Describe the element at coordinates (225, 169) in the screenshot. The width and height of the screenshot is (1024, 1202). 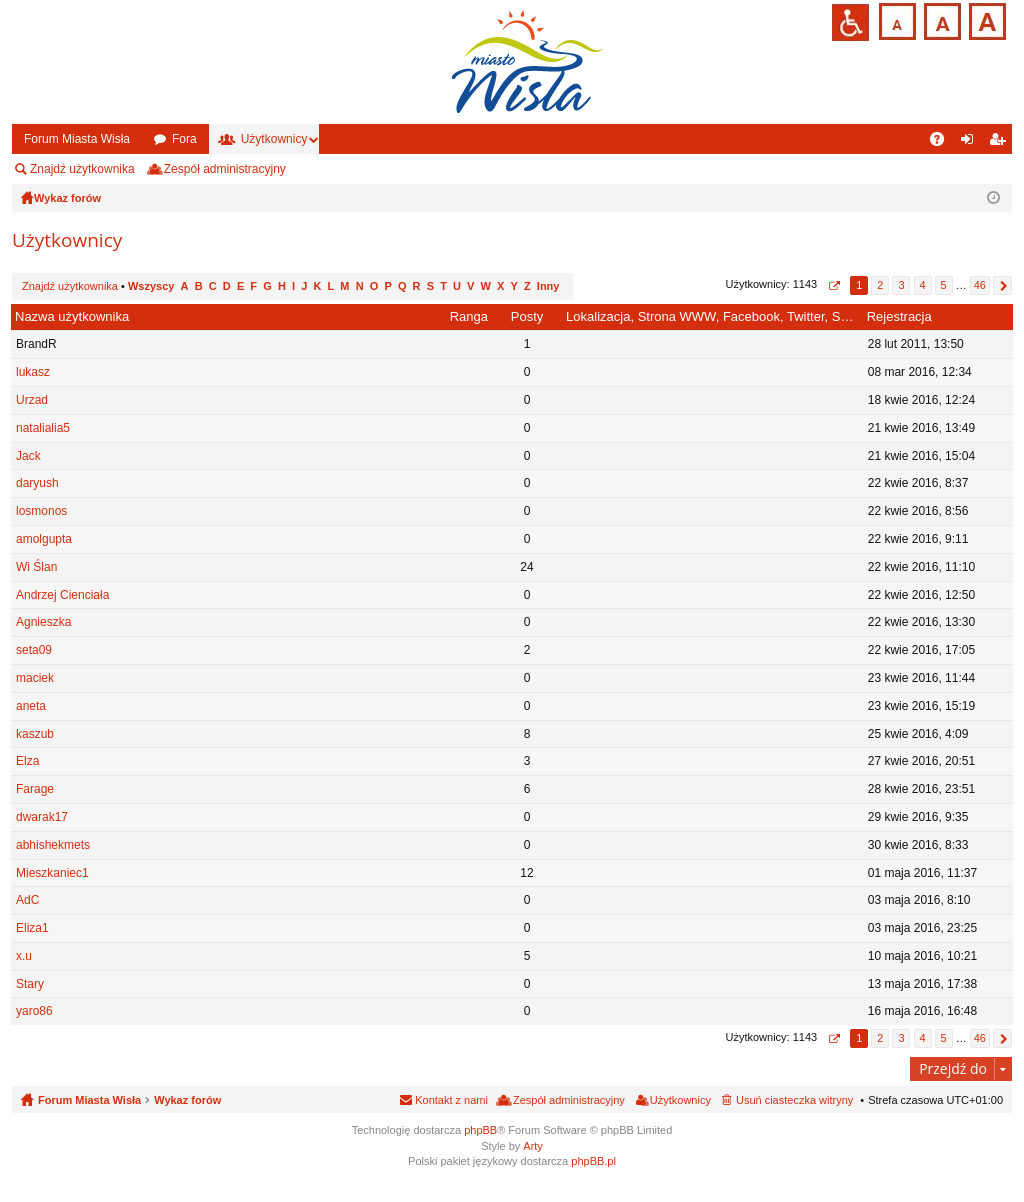
I see `Zespół administracyjny [menuitem]` at that location.